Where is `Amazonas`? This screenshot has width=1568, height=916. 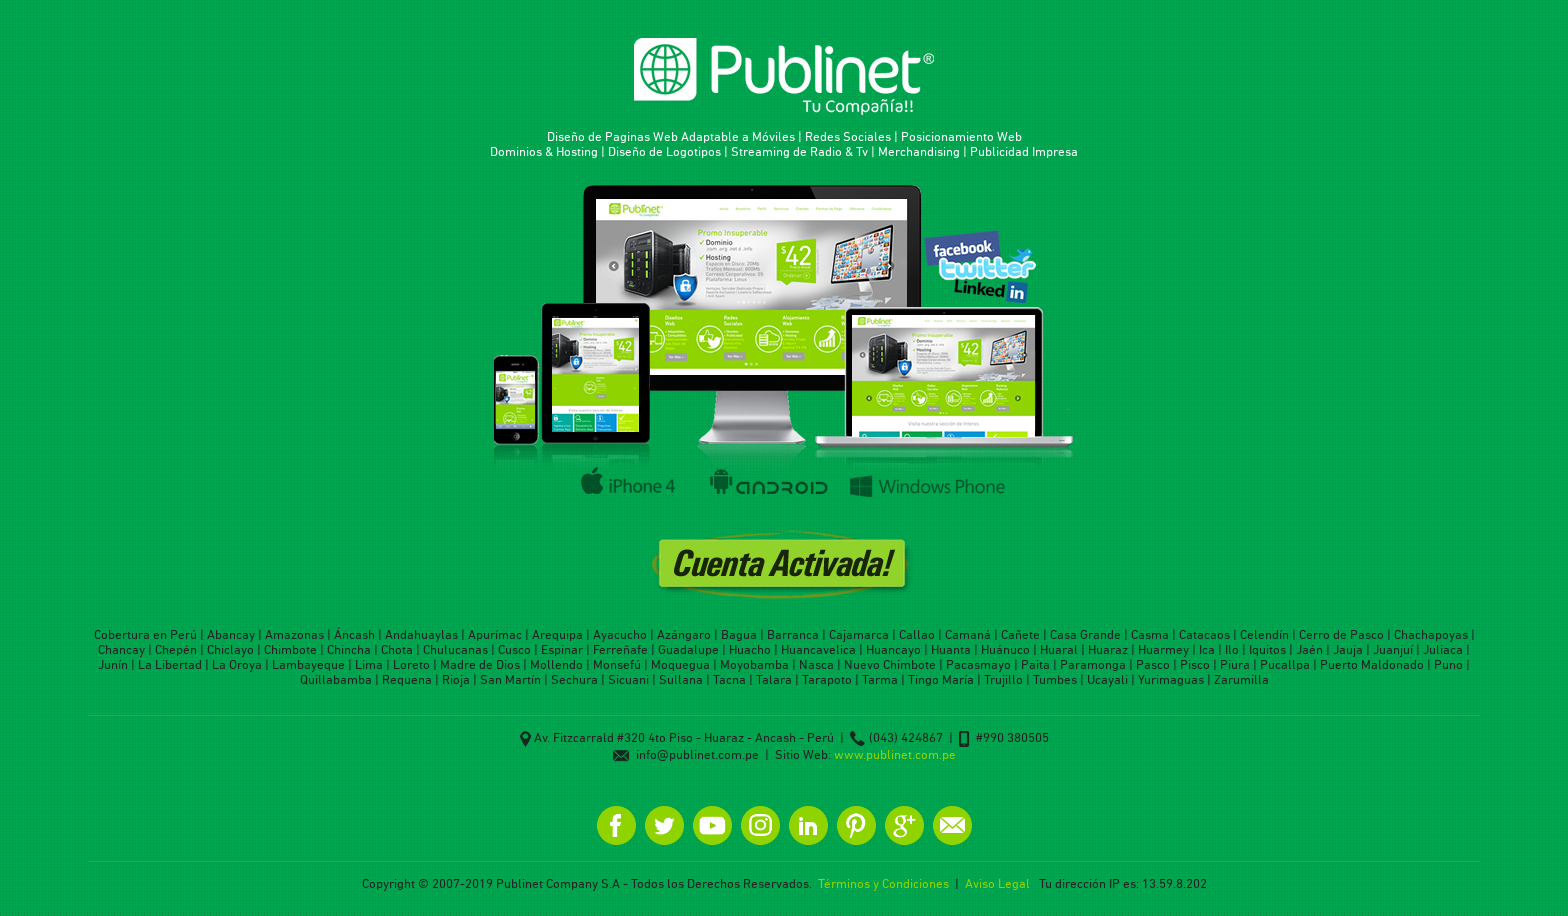
Amazonas is located at coordinates (294, 634).